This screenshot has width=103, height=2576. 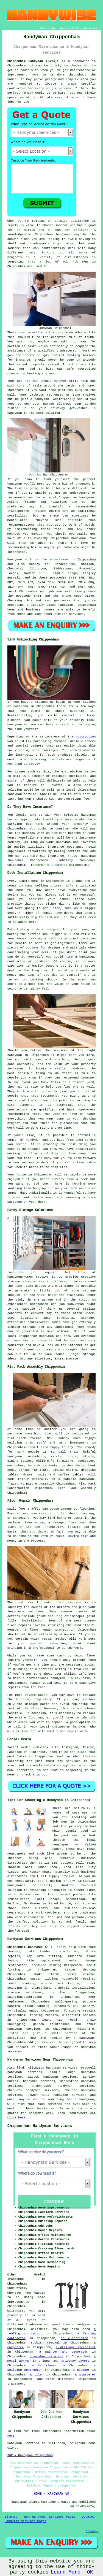 What do you see at coordinates (90, 28) in the screenshot?
I see `DISCLAIMER` at bounding box center [90, 28].